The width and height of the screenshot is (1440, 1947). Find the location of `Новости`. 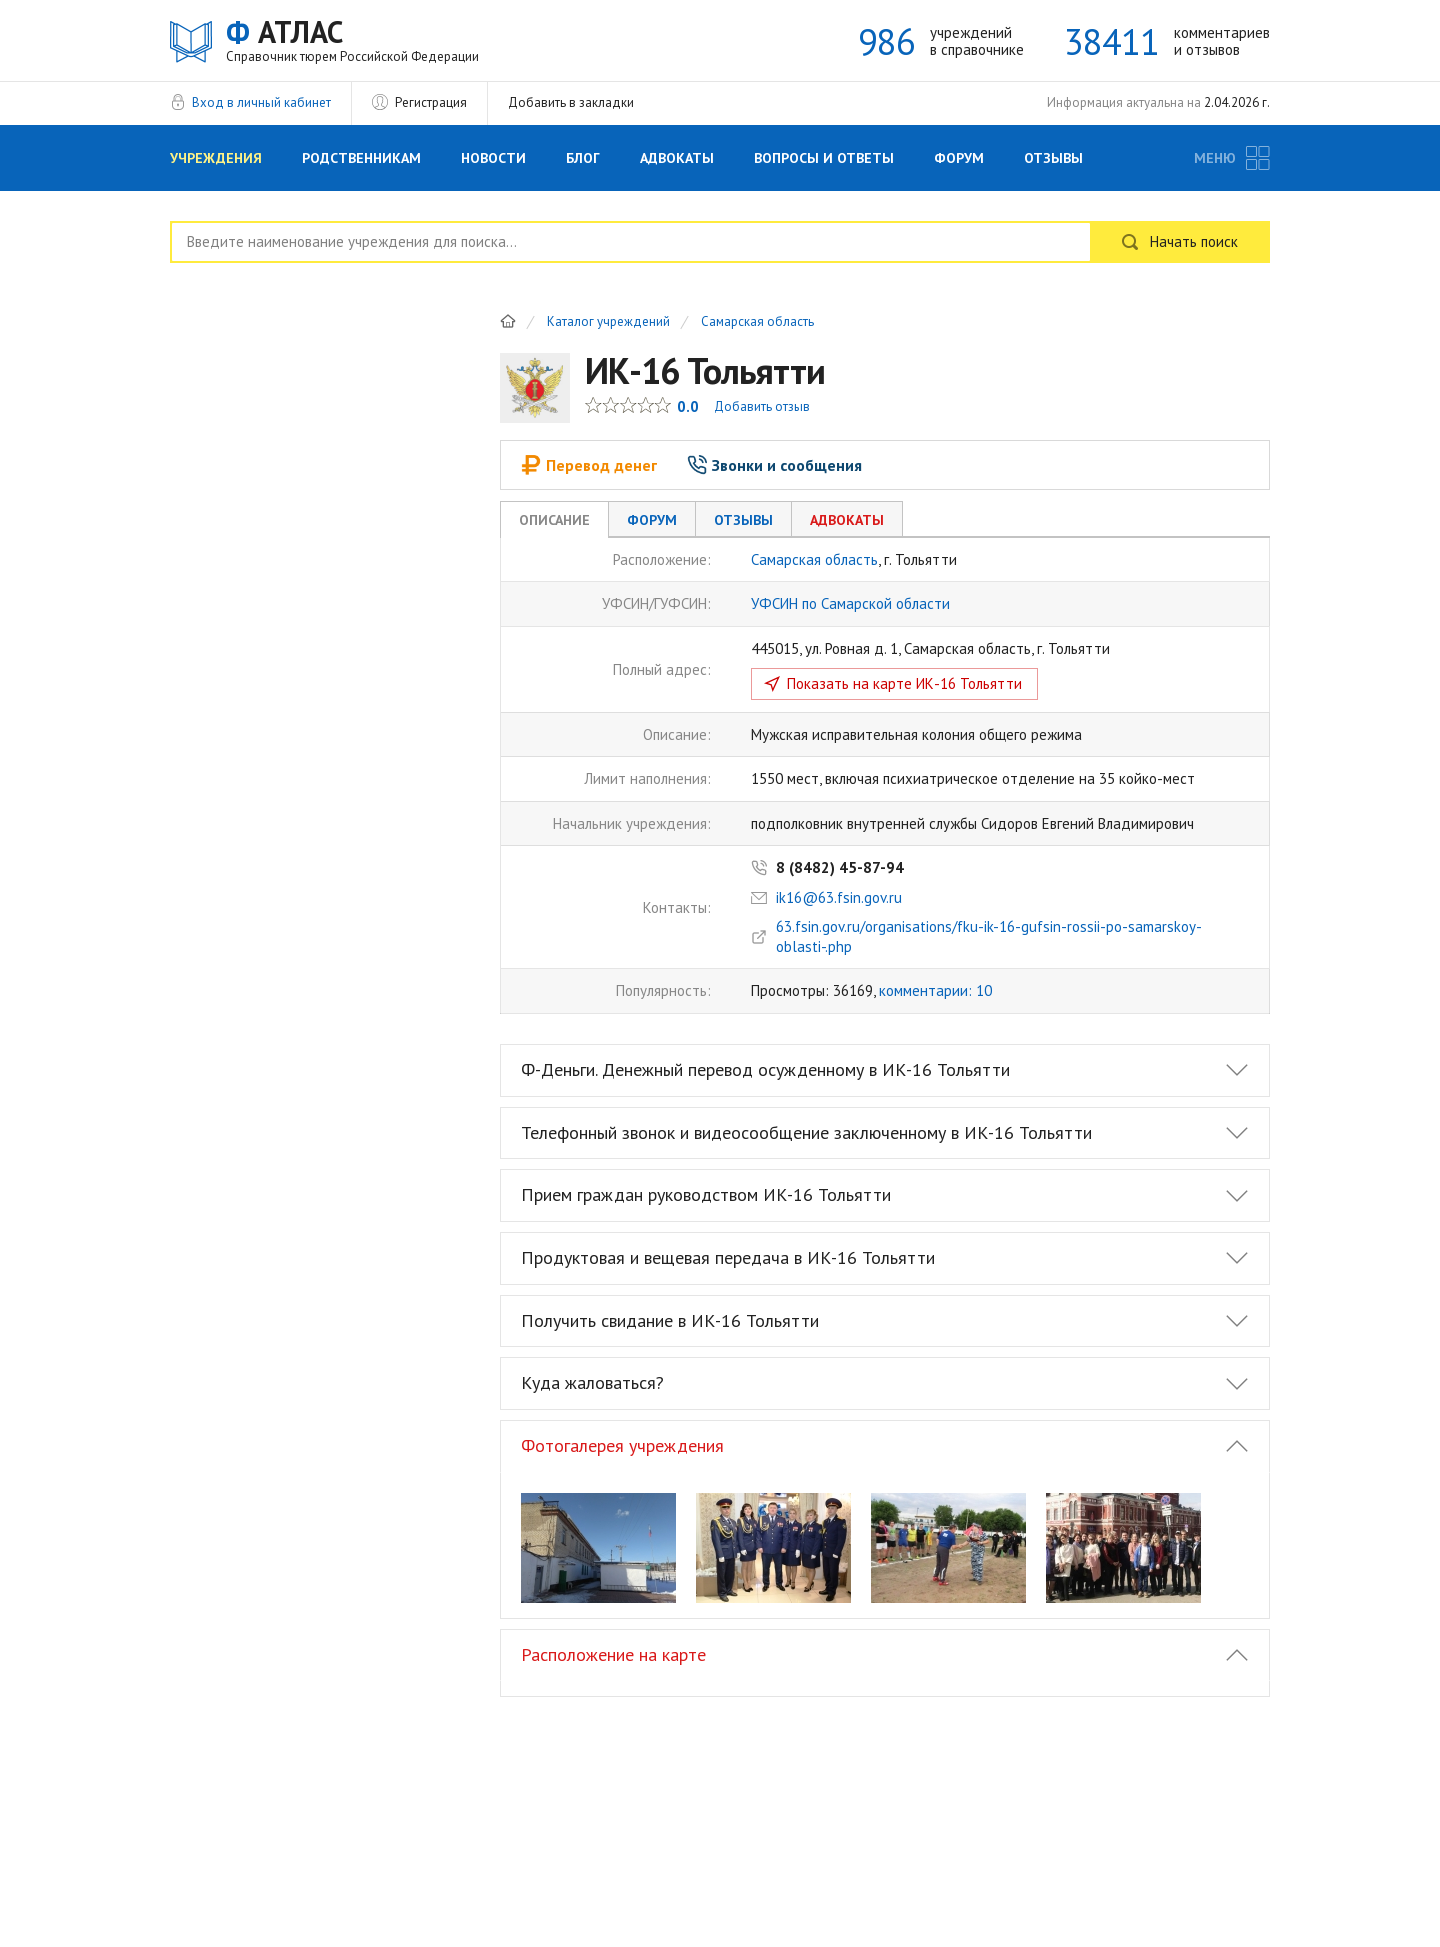

Новости is located at coordinates (493, 158).